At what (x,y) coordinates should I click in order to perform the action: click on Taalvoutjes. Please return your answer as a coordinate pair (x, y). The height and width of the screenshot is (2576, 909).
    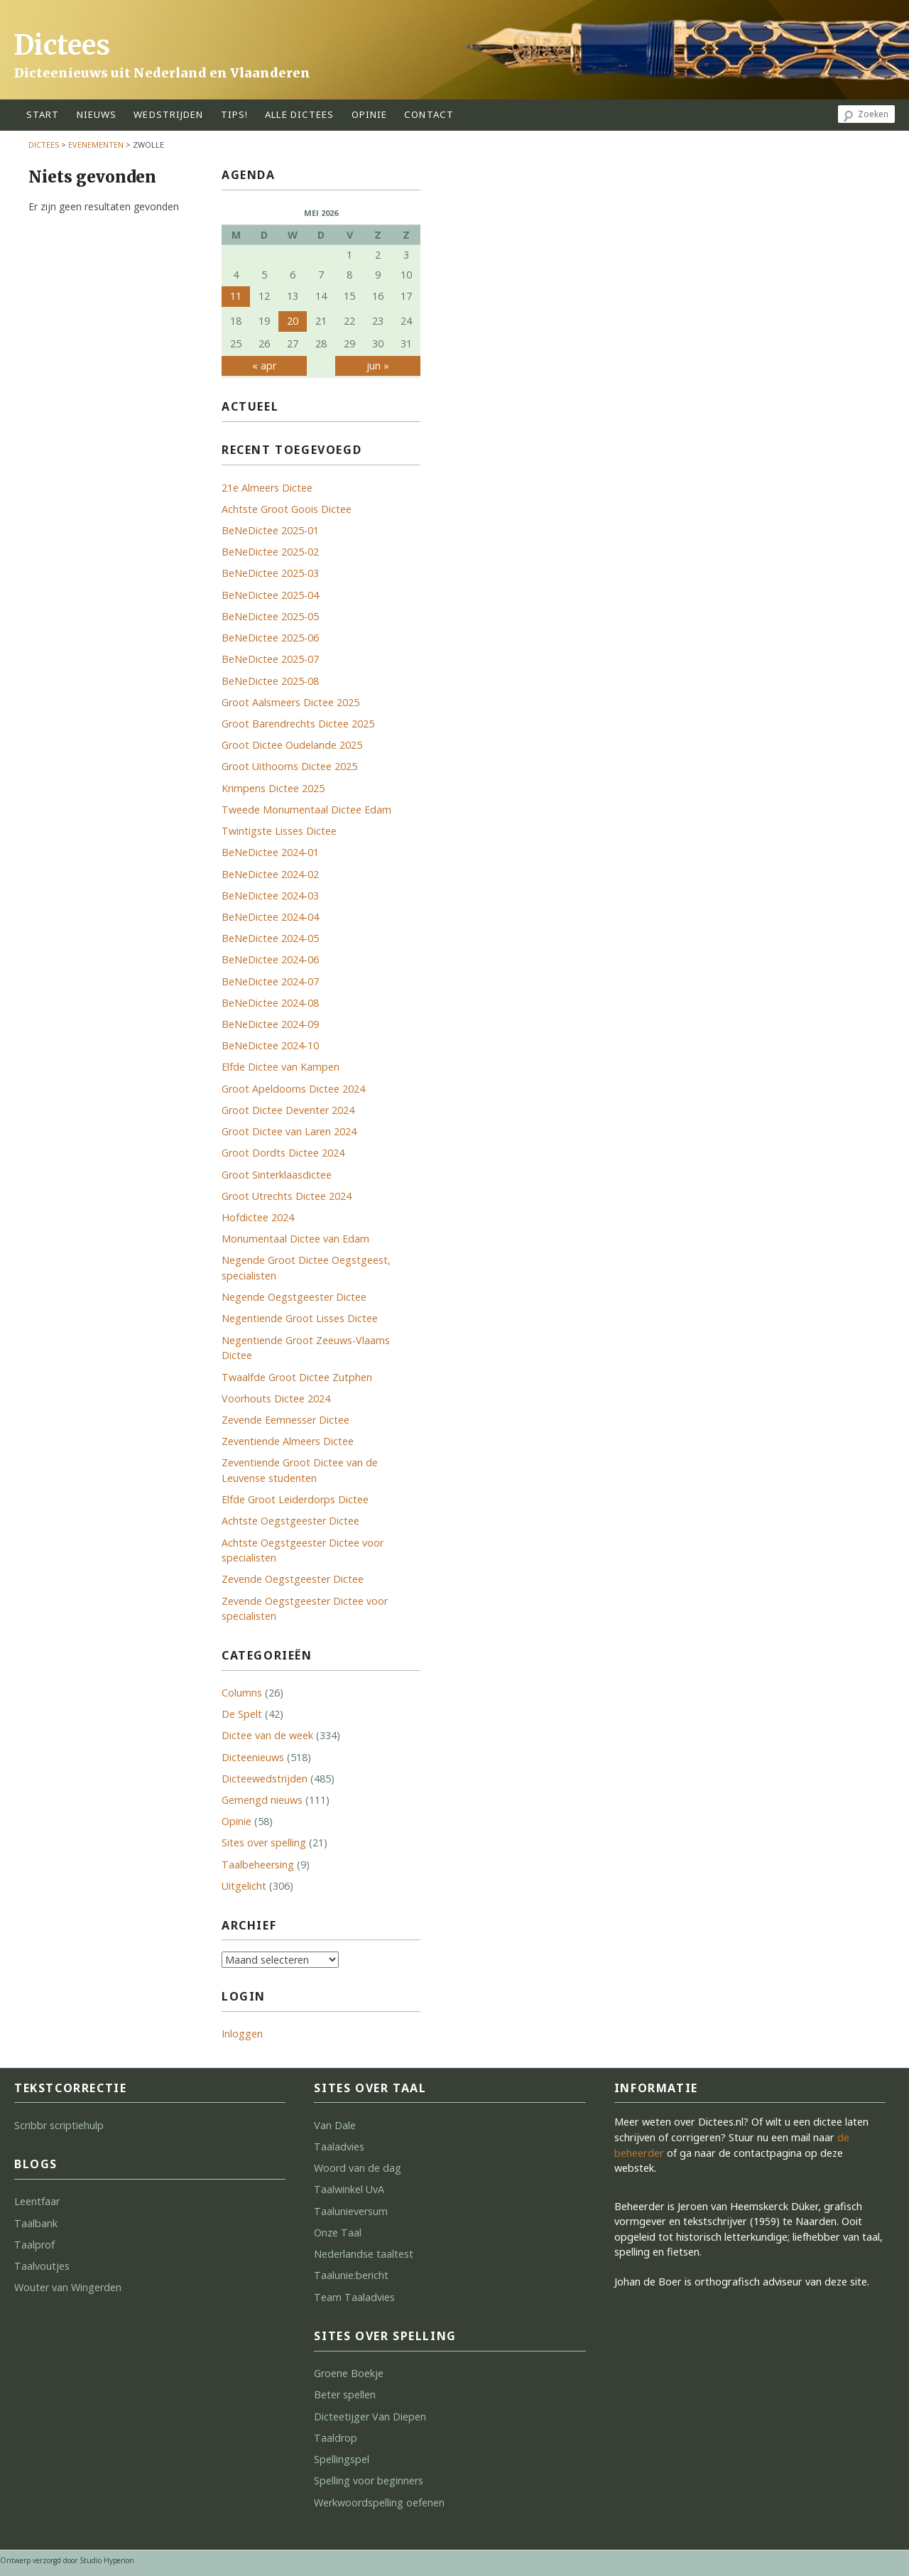
    Looking at the image, I should click on (42, 2266).